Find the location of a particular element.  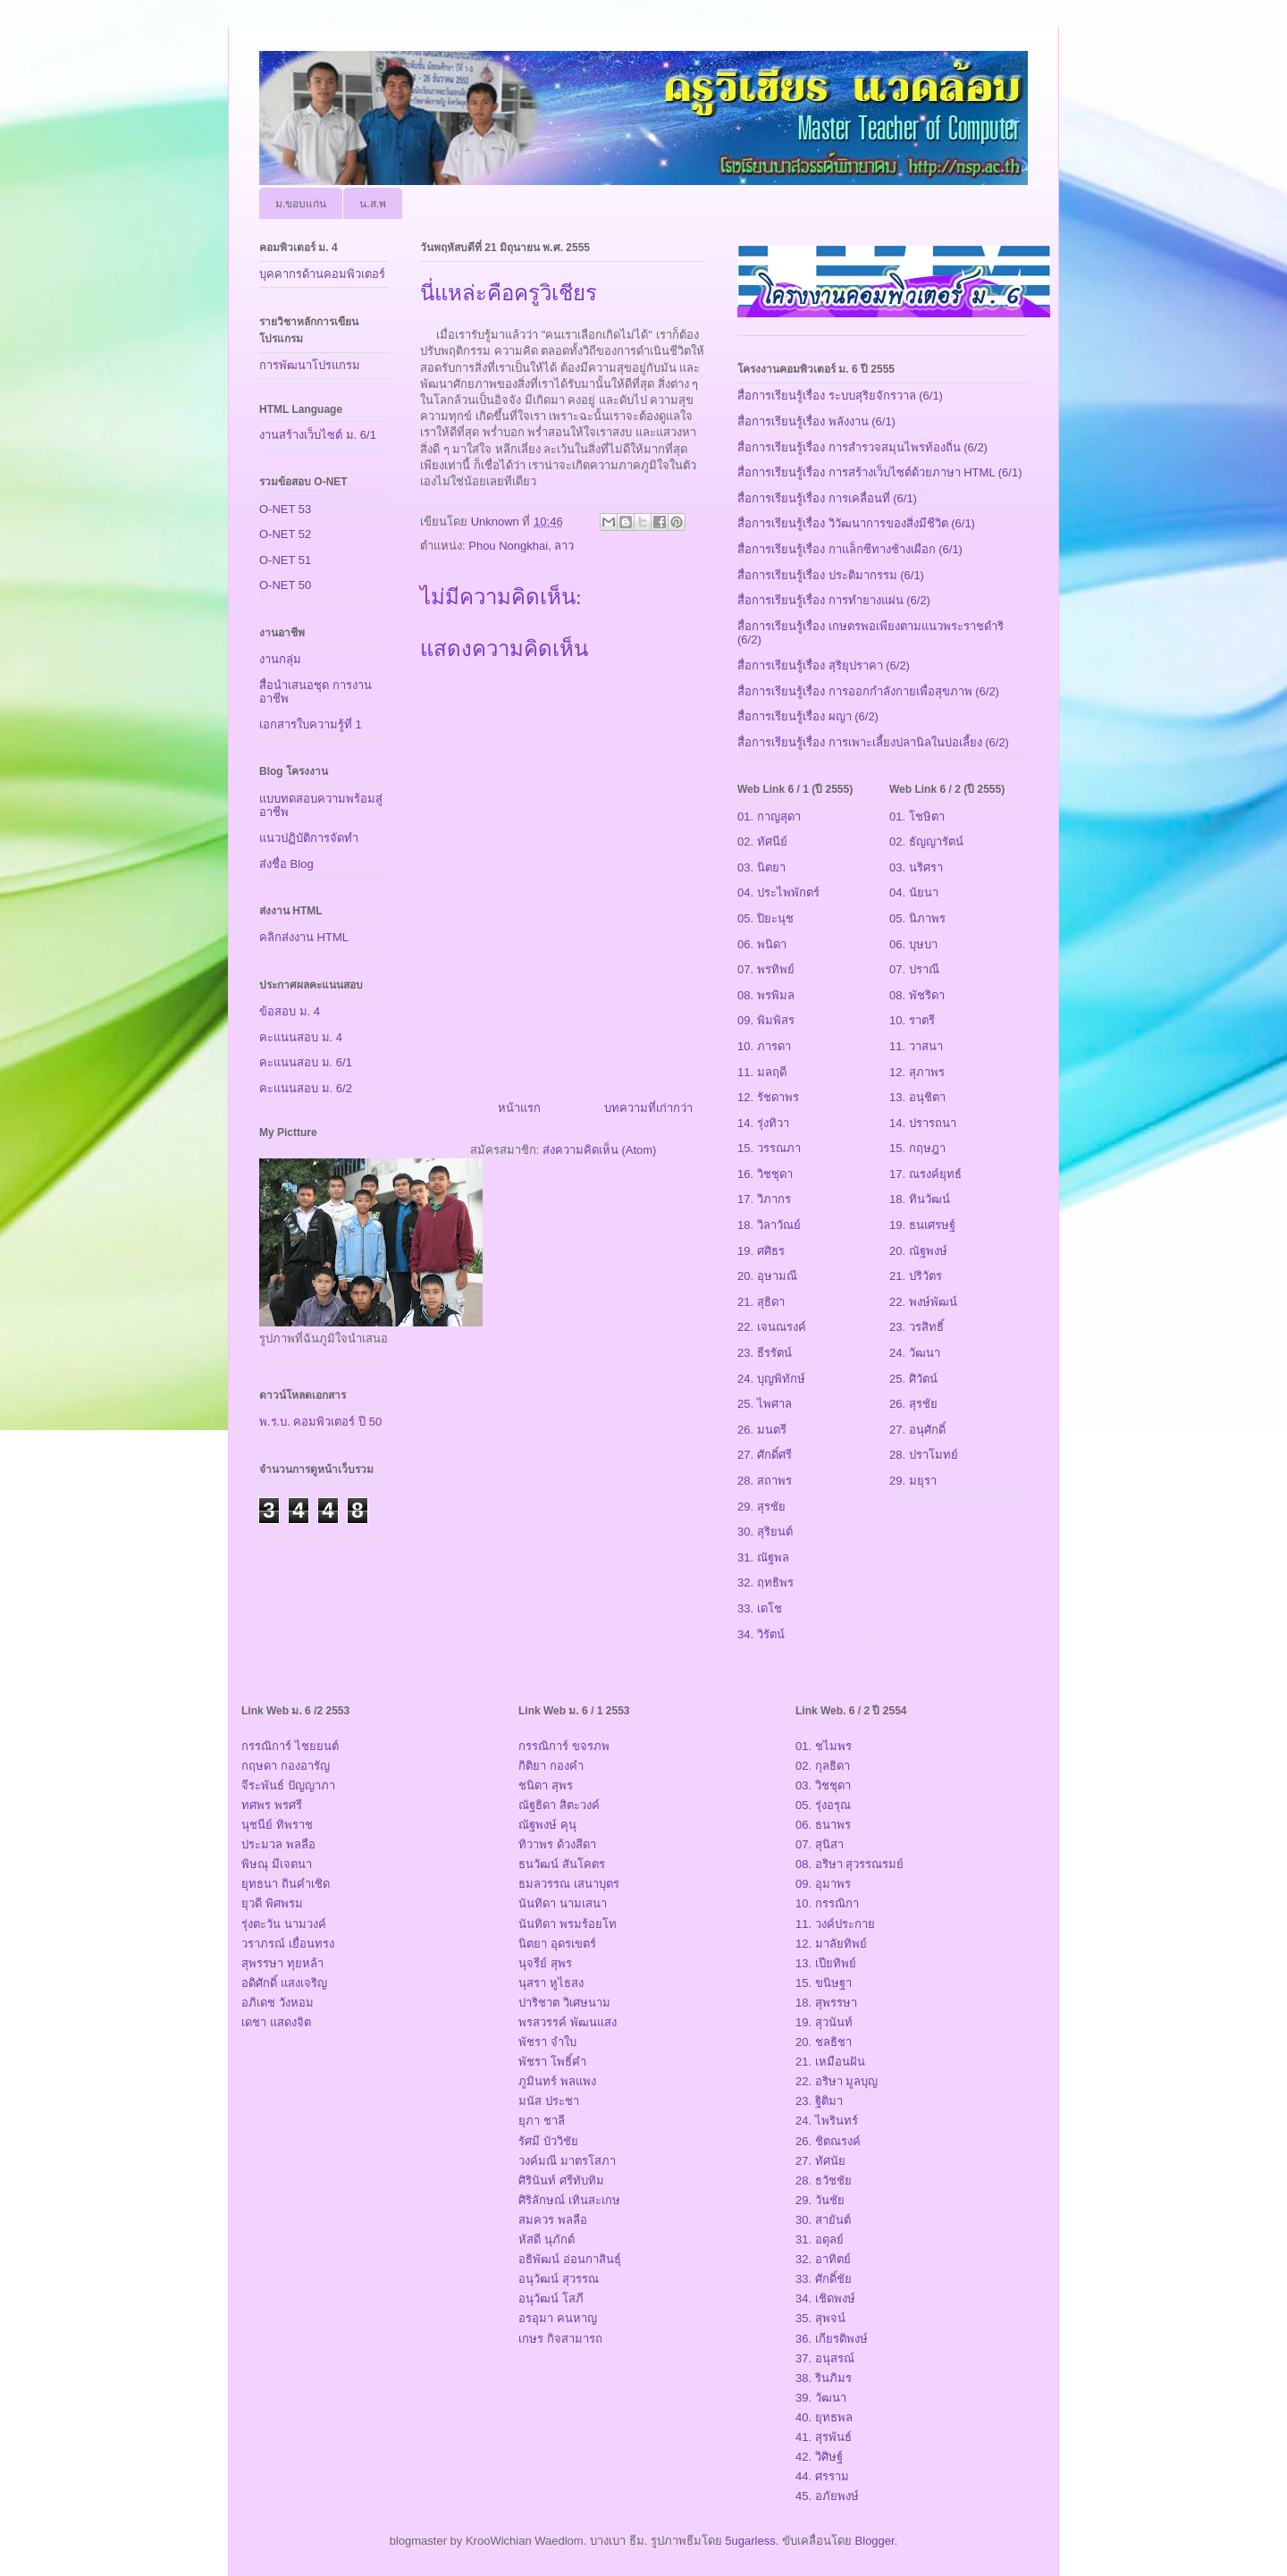

26. ชิตณรงค์ is located at coordinates (828, 2141).